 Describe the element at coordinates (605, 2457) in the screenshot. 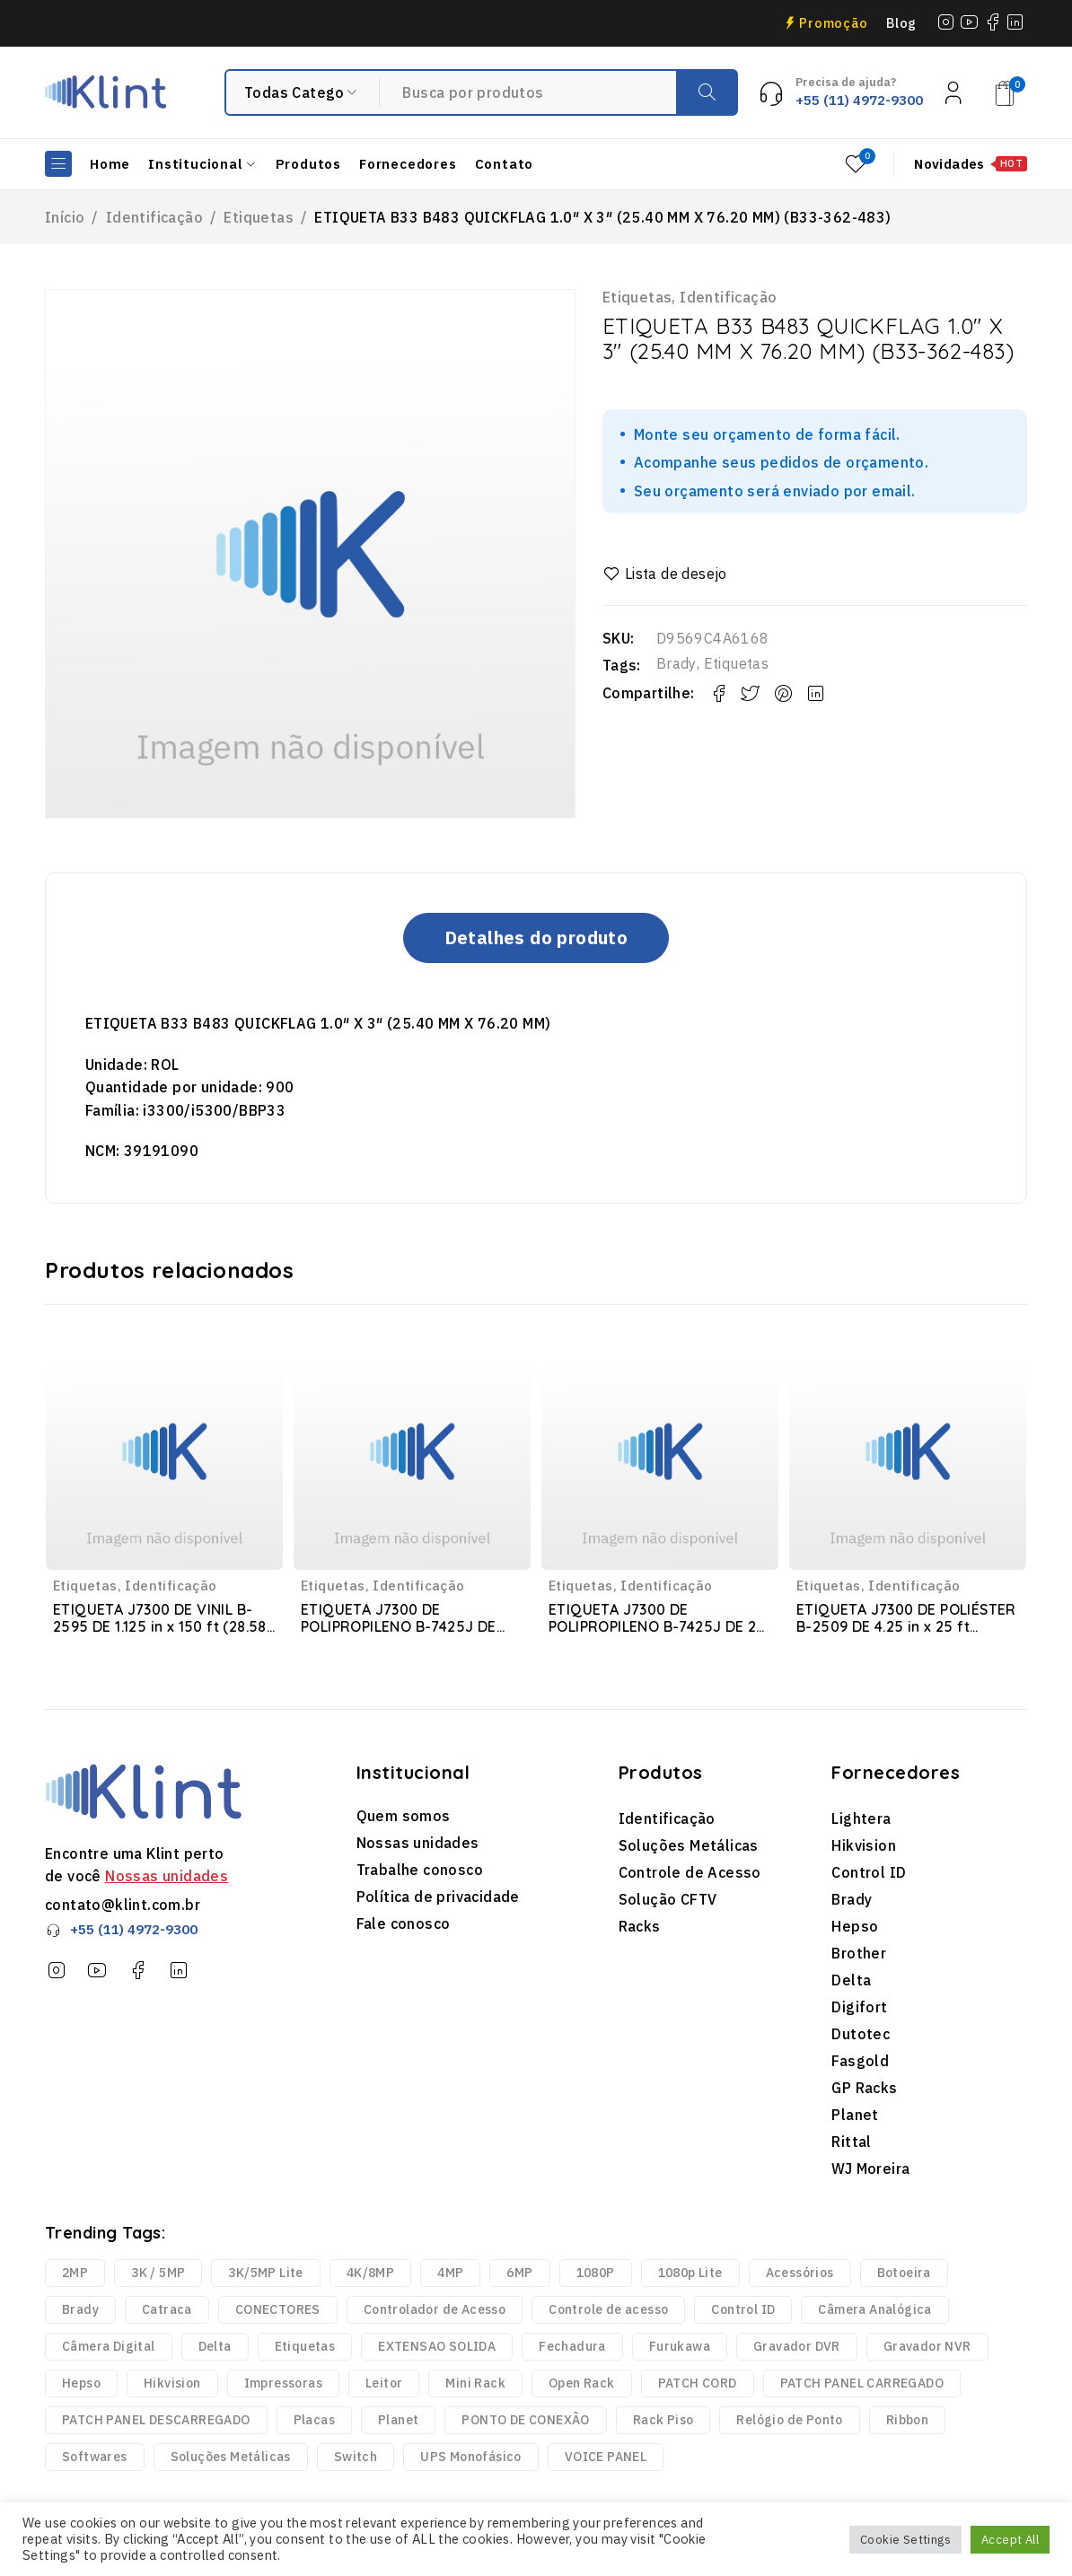

I see `VOICE PANEL [VOICE PANEL (2 produtos)]` at that location.